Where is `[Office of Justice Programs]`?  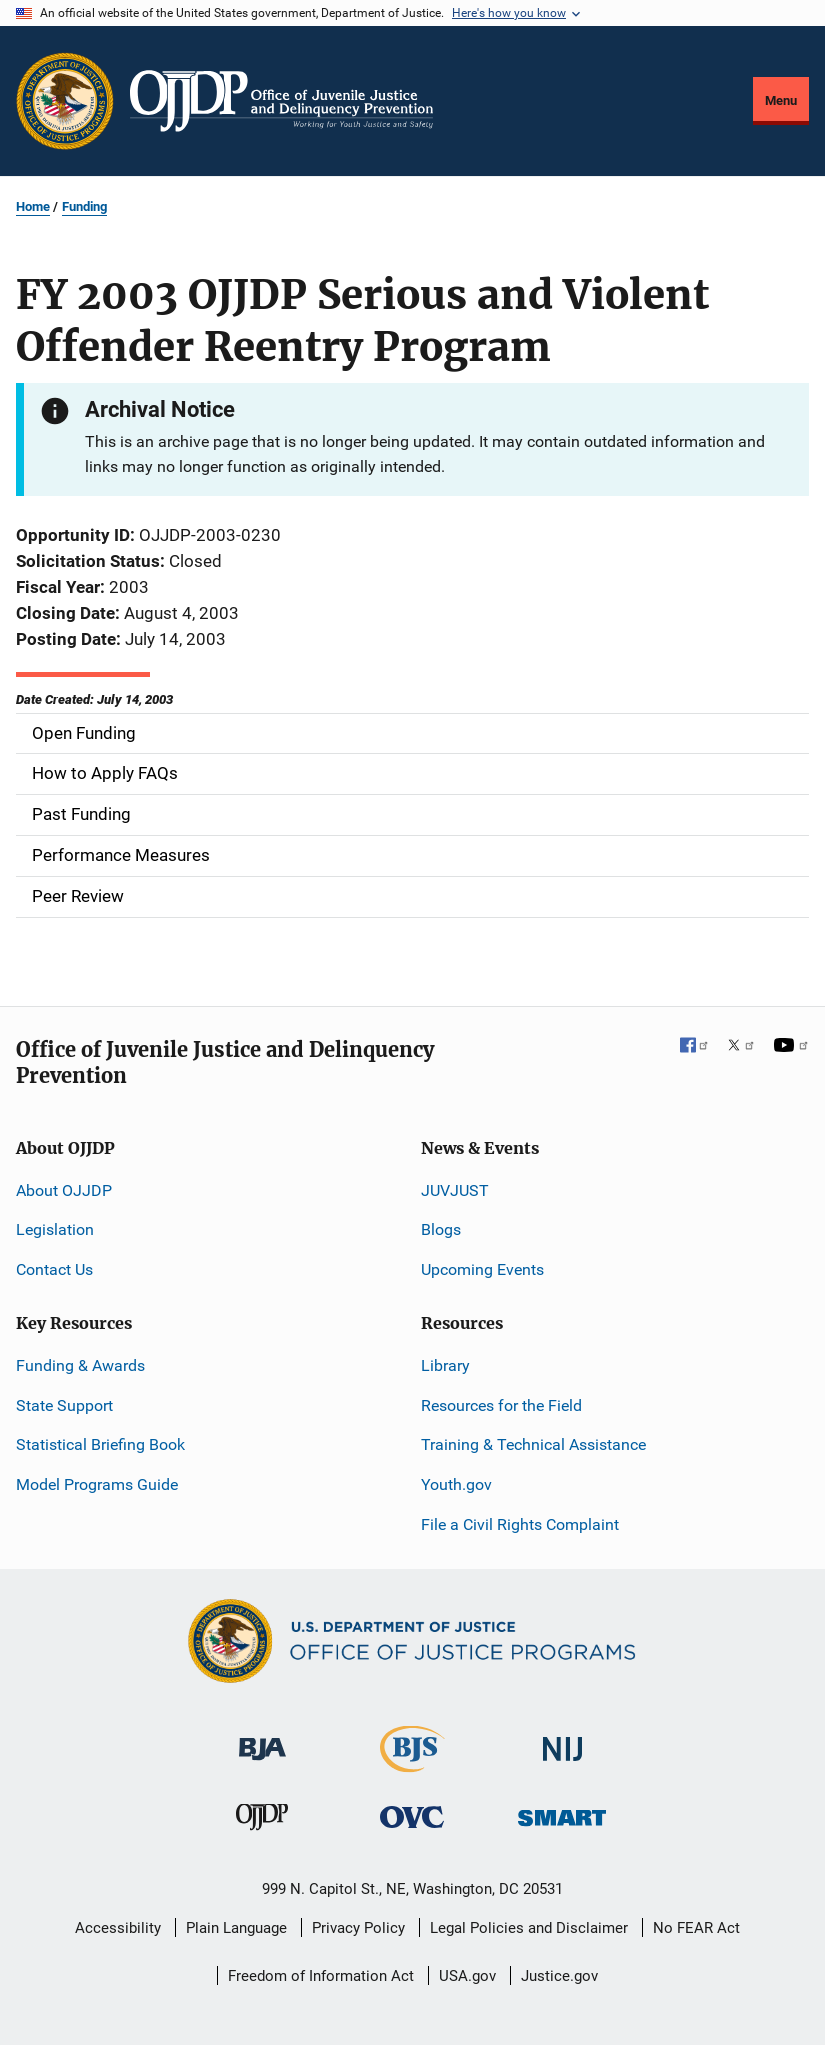
[Office of Justice Programs] is located at coordinates (65, 101).